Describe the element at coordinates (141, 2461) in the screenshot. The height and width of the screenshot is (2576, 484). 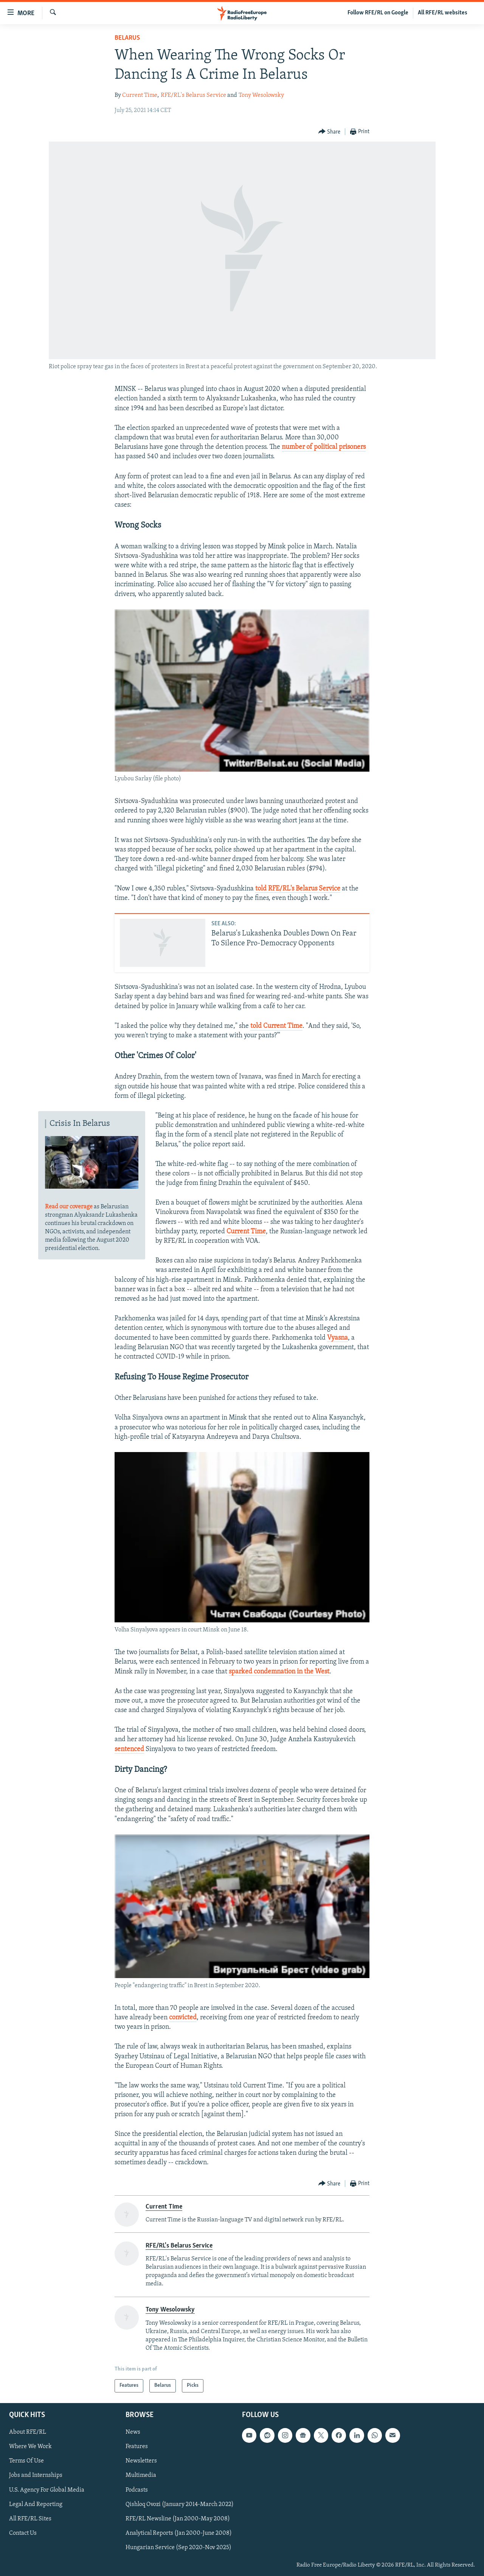
I see `Newsletters` at that location.